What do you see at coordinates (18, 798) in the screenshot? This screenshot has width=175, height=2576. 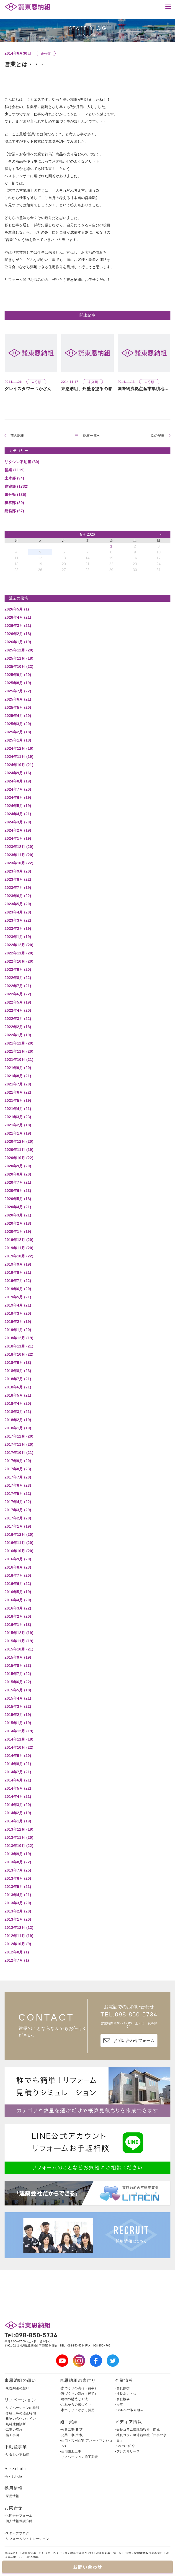 I see `2024年6月 (19)` at bounding box center [18, 798].